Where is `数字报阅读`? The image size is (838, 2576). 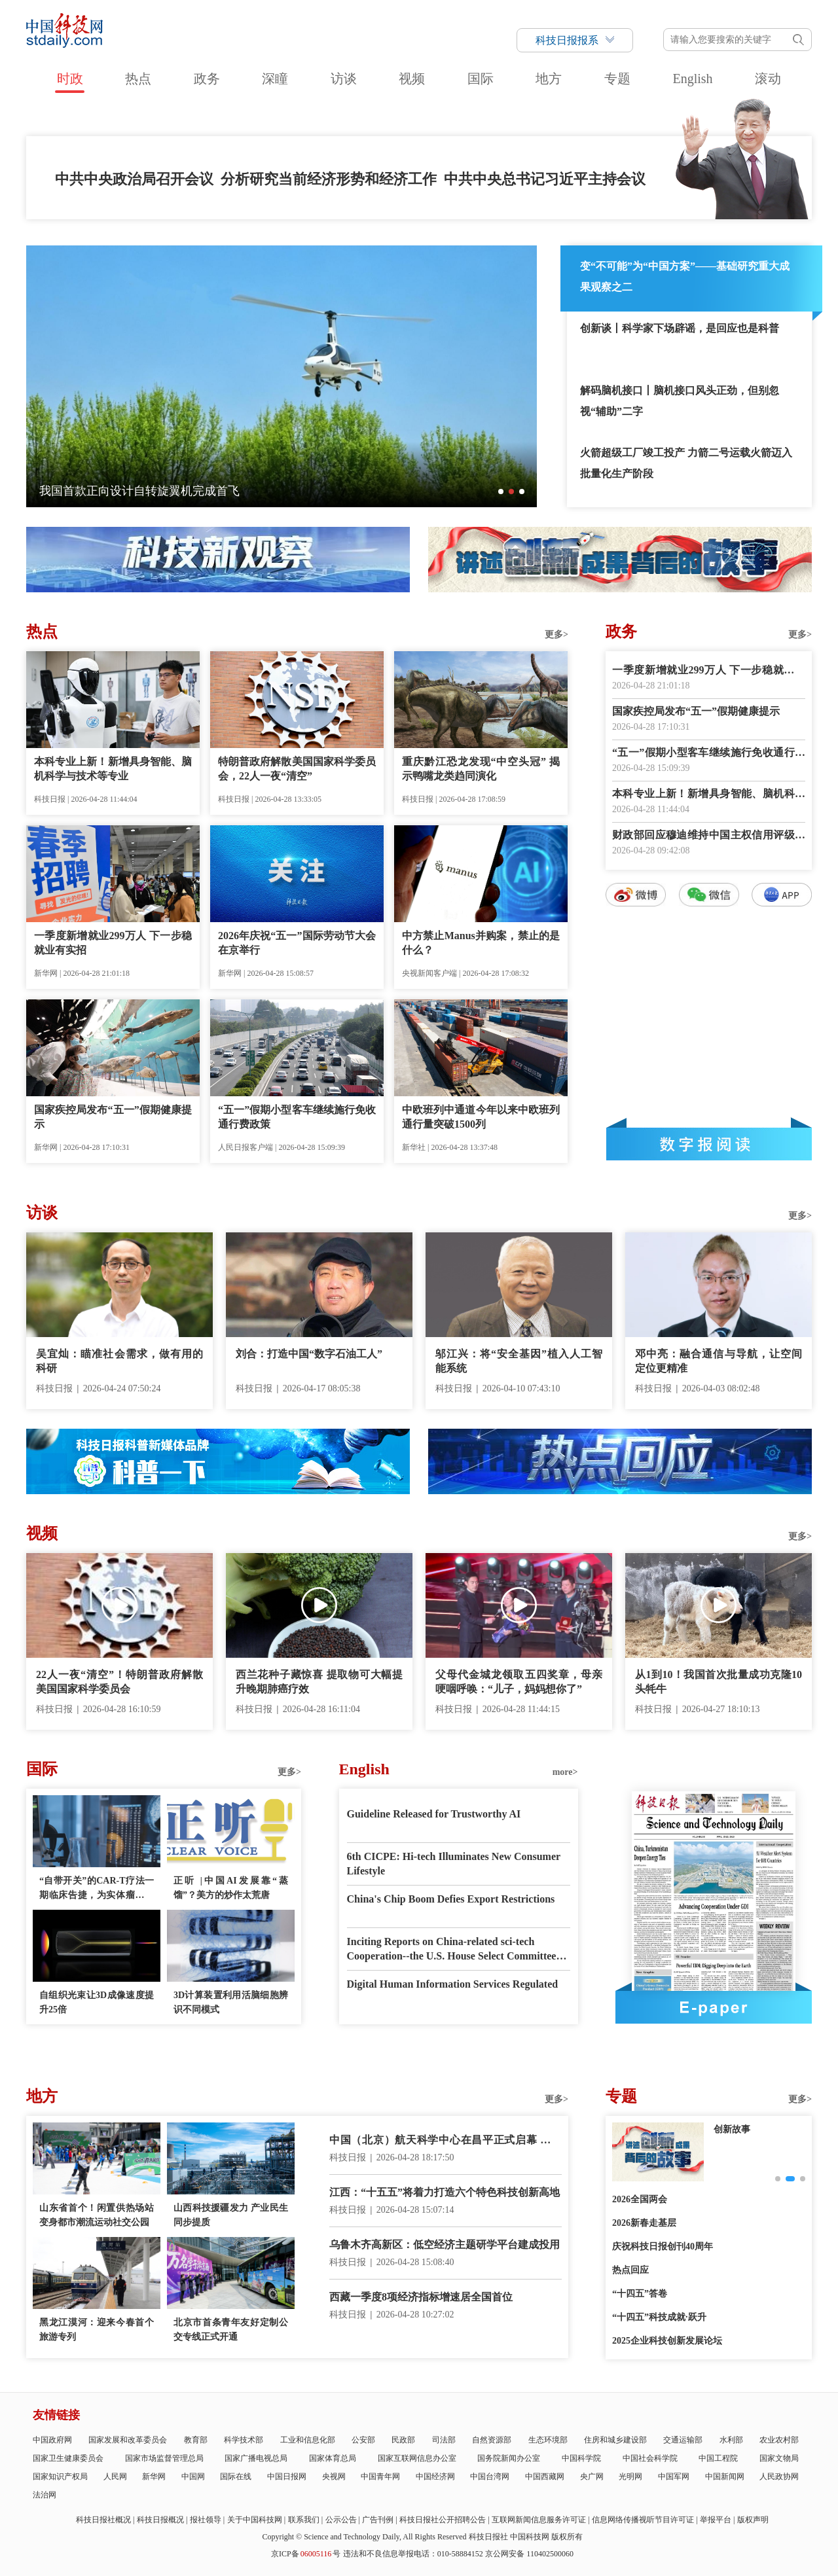
数字报阅读 is located at coordinates (709, 1144).